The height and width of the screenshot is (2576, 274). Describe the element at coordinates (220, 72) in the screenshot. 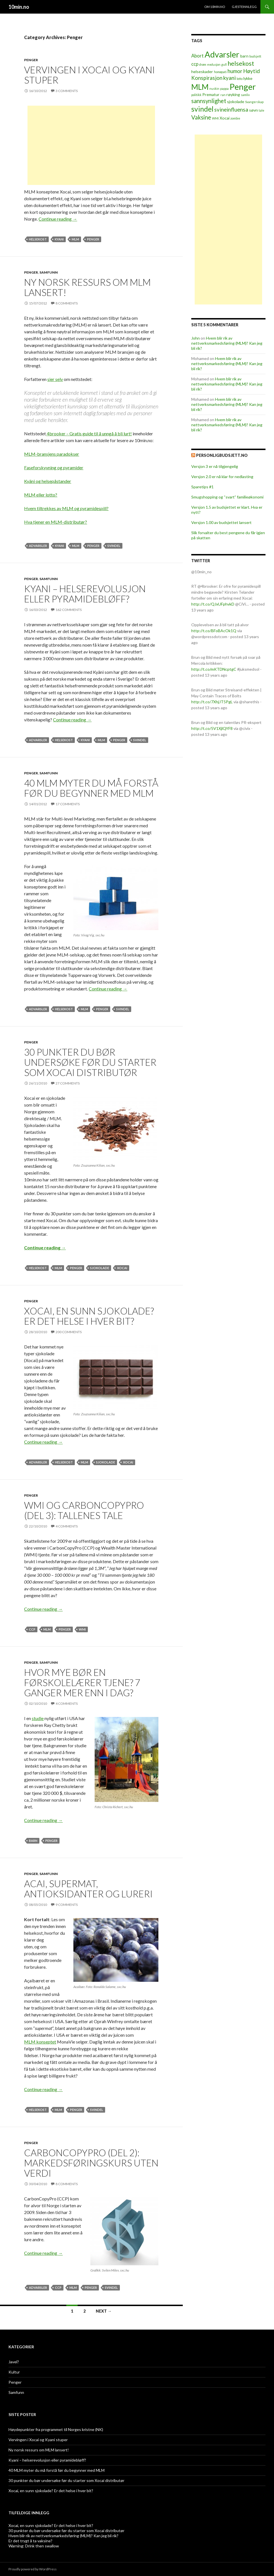

I see `homøpati` at that location.